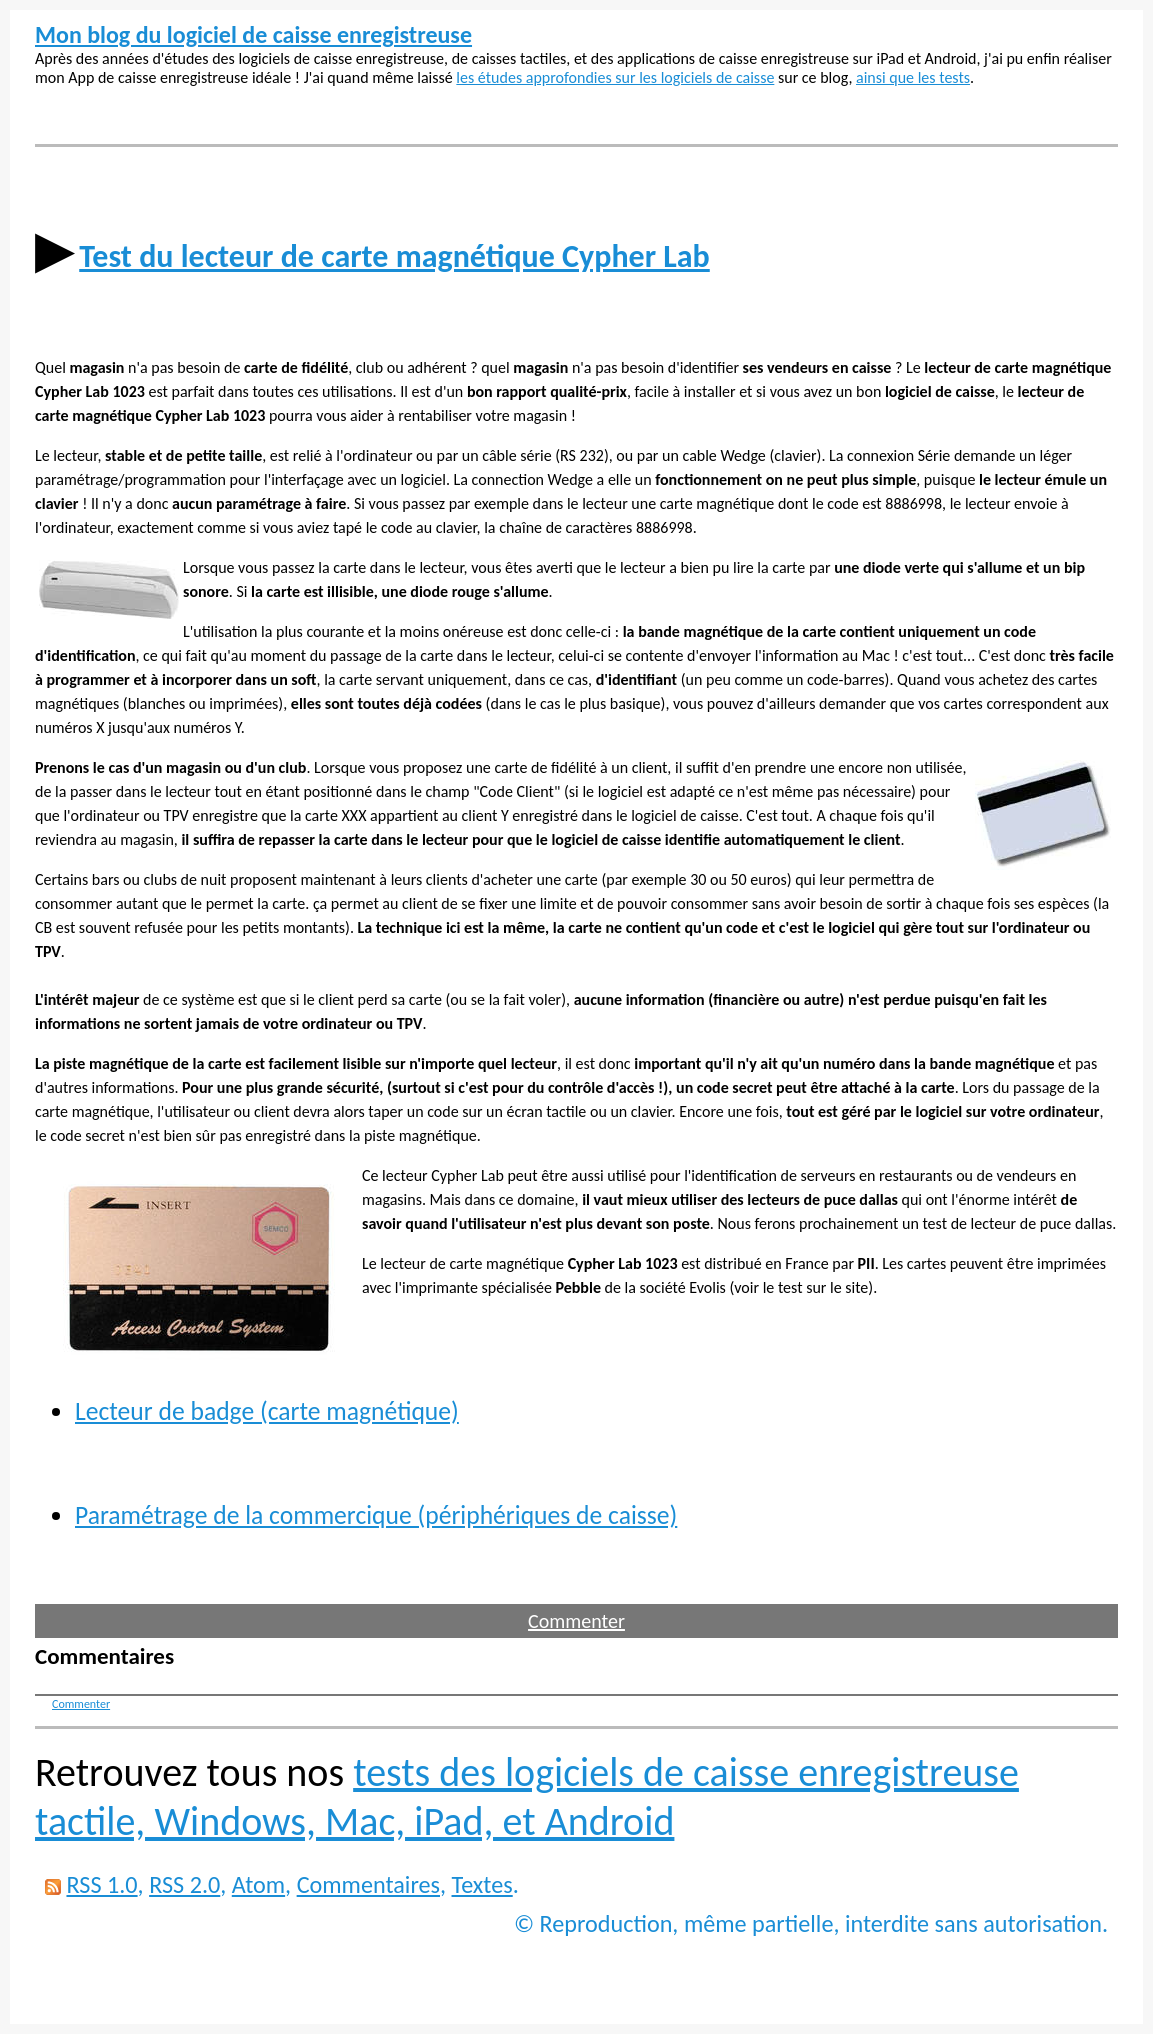 The image size is (1153, 2034). I want to click on Lecteur de badge (carte magnétique), so click(267, 1411).